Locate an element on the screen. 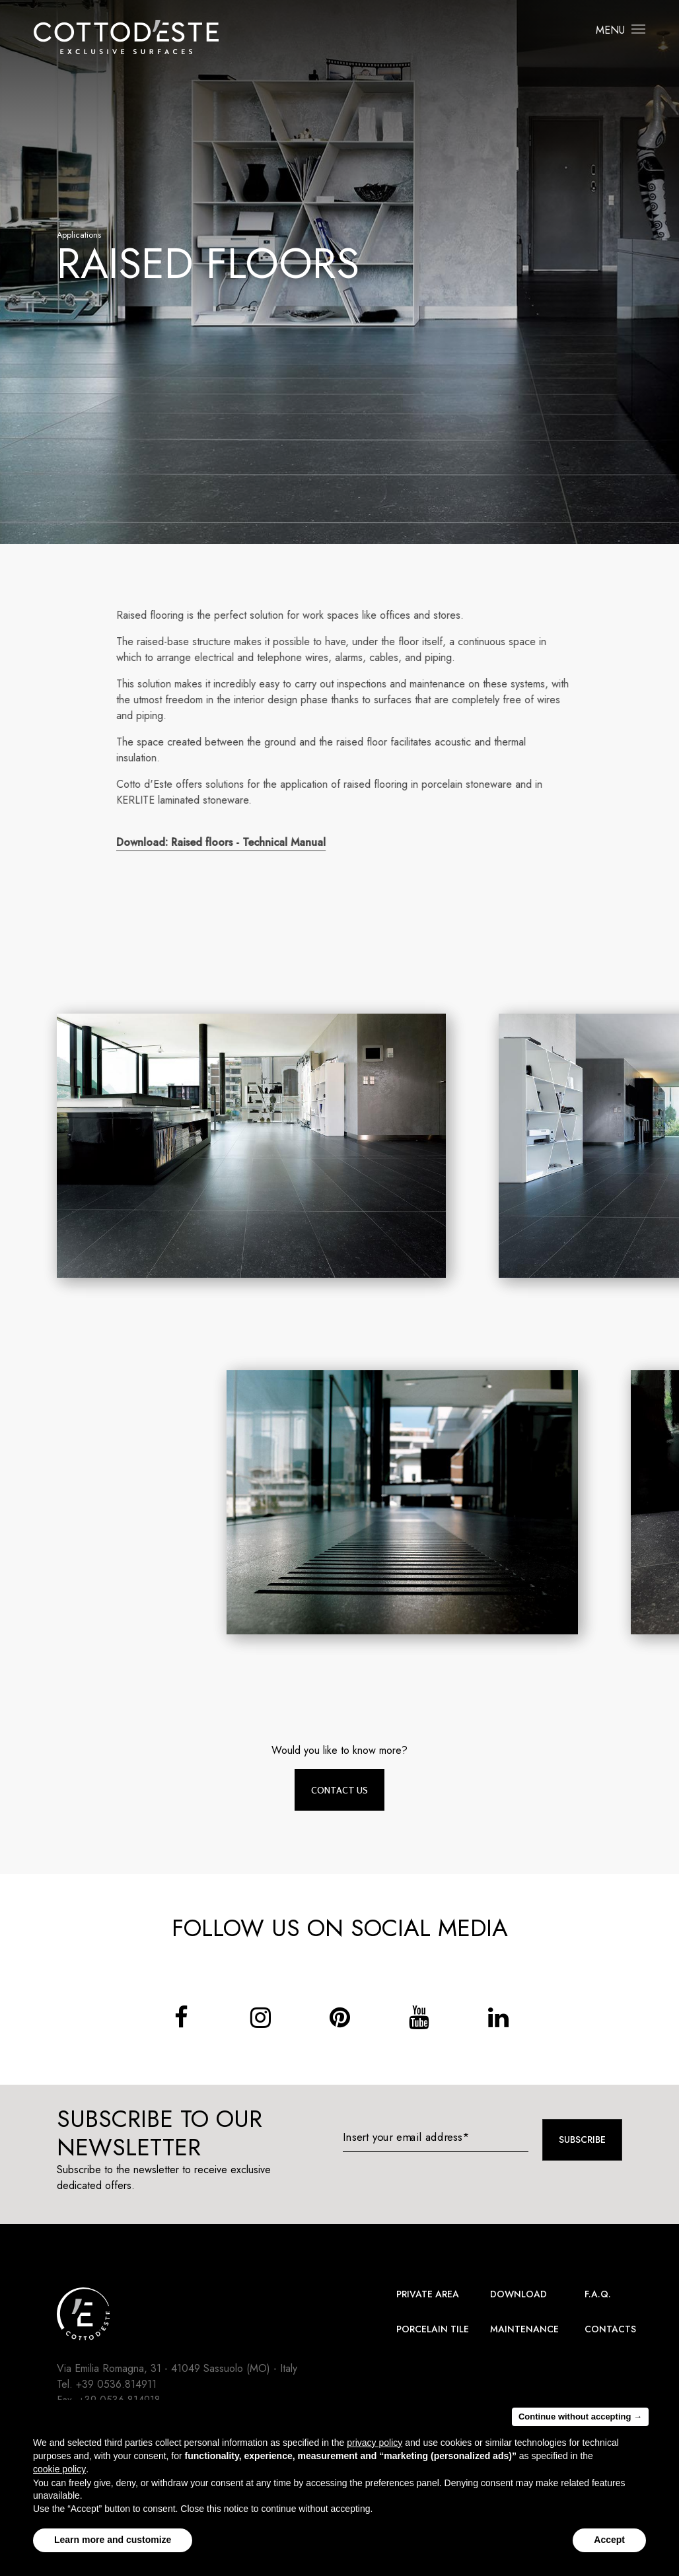 This screenshot has width=679, height=2576. Accept [button] is located at coordinates (609, 2545).